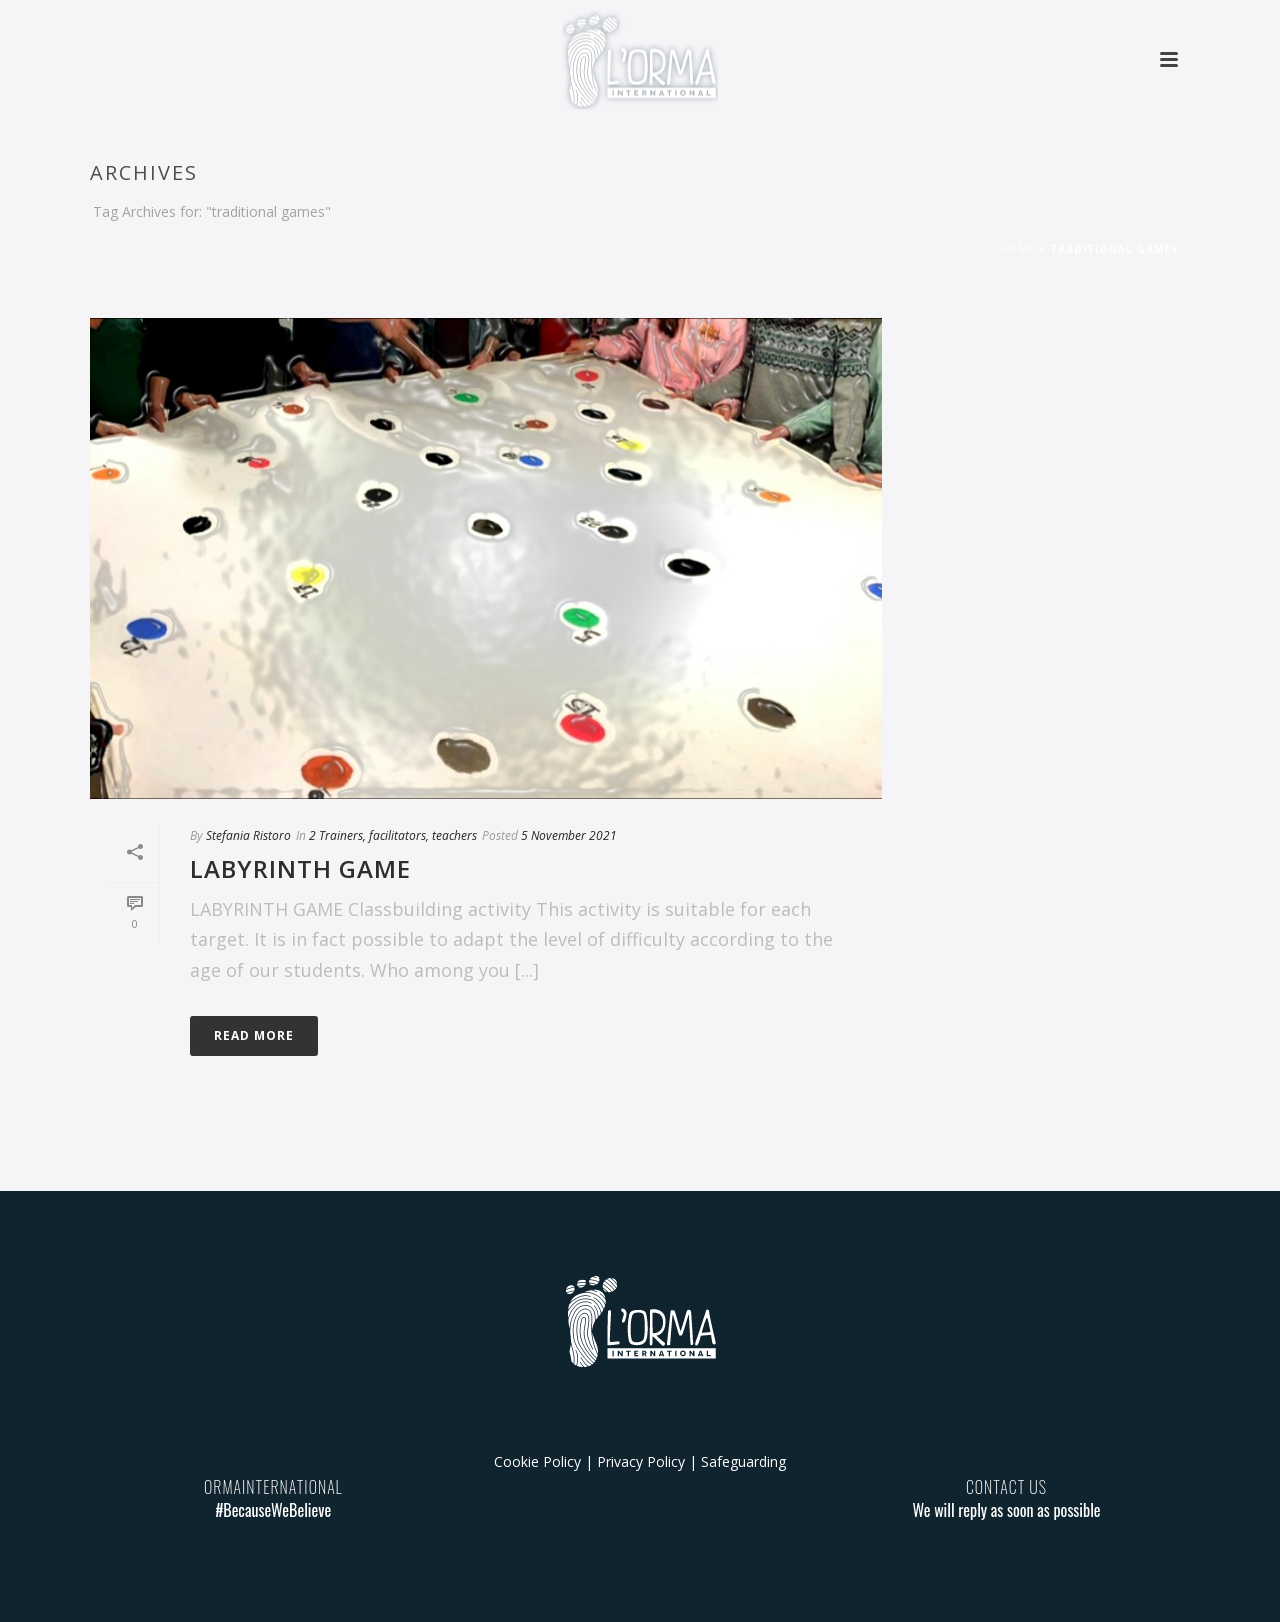 The image size is (1280, 1622). Describe the element at coordinates (393, 835) in the screenshot. I see `2 Trainers, facilitators, teachers` at that location.